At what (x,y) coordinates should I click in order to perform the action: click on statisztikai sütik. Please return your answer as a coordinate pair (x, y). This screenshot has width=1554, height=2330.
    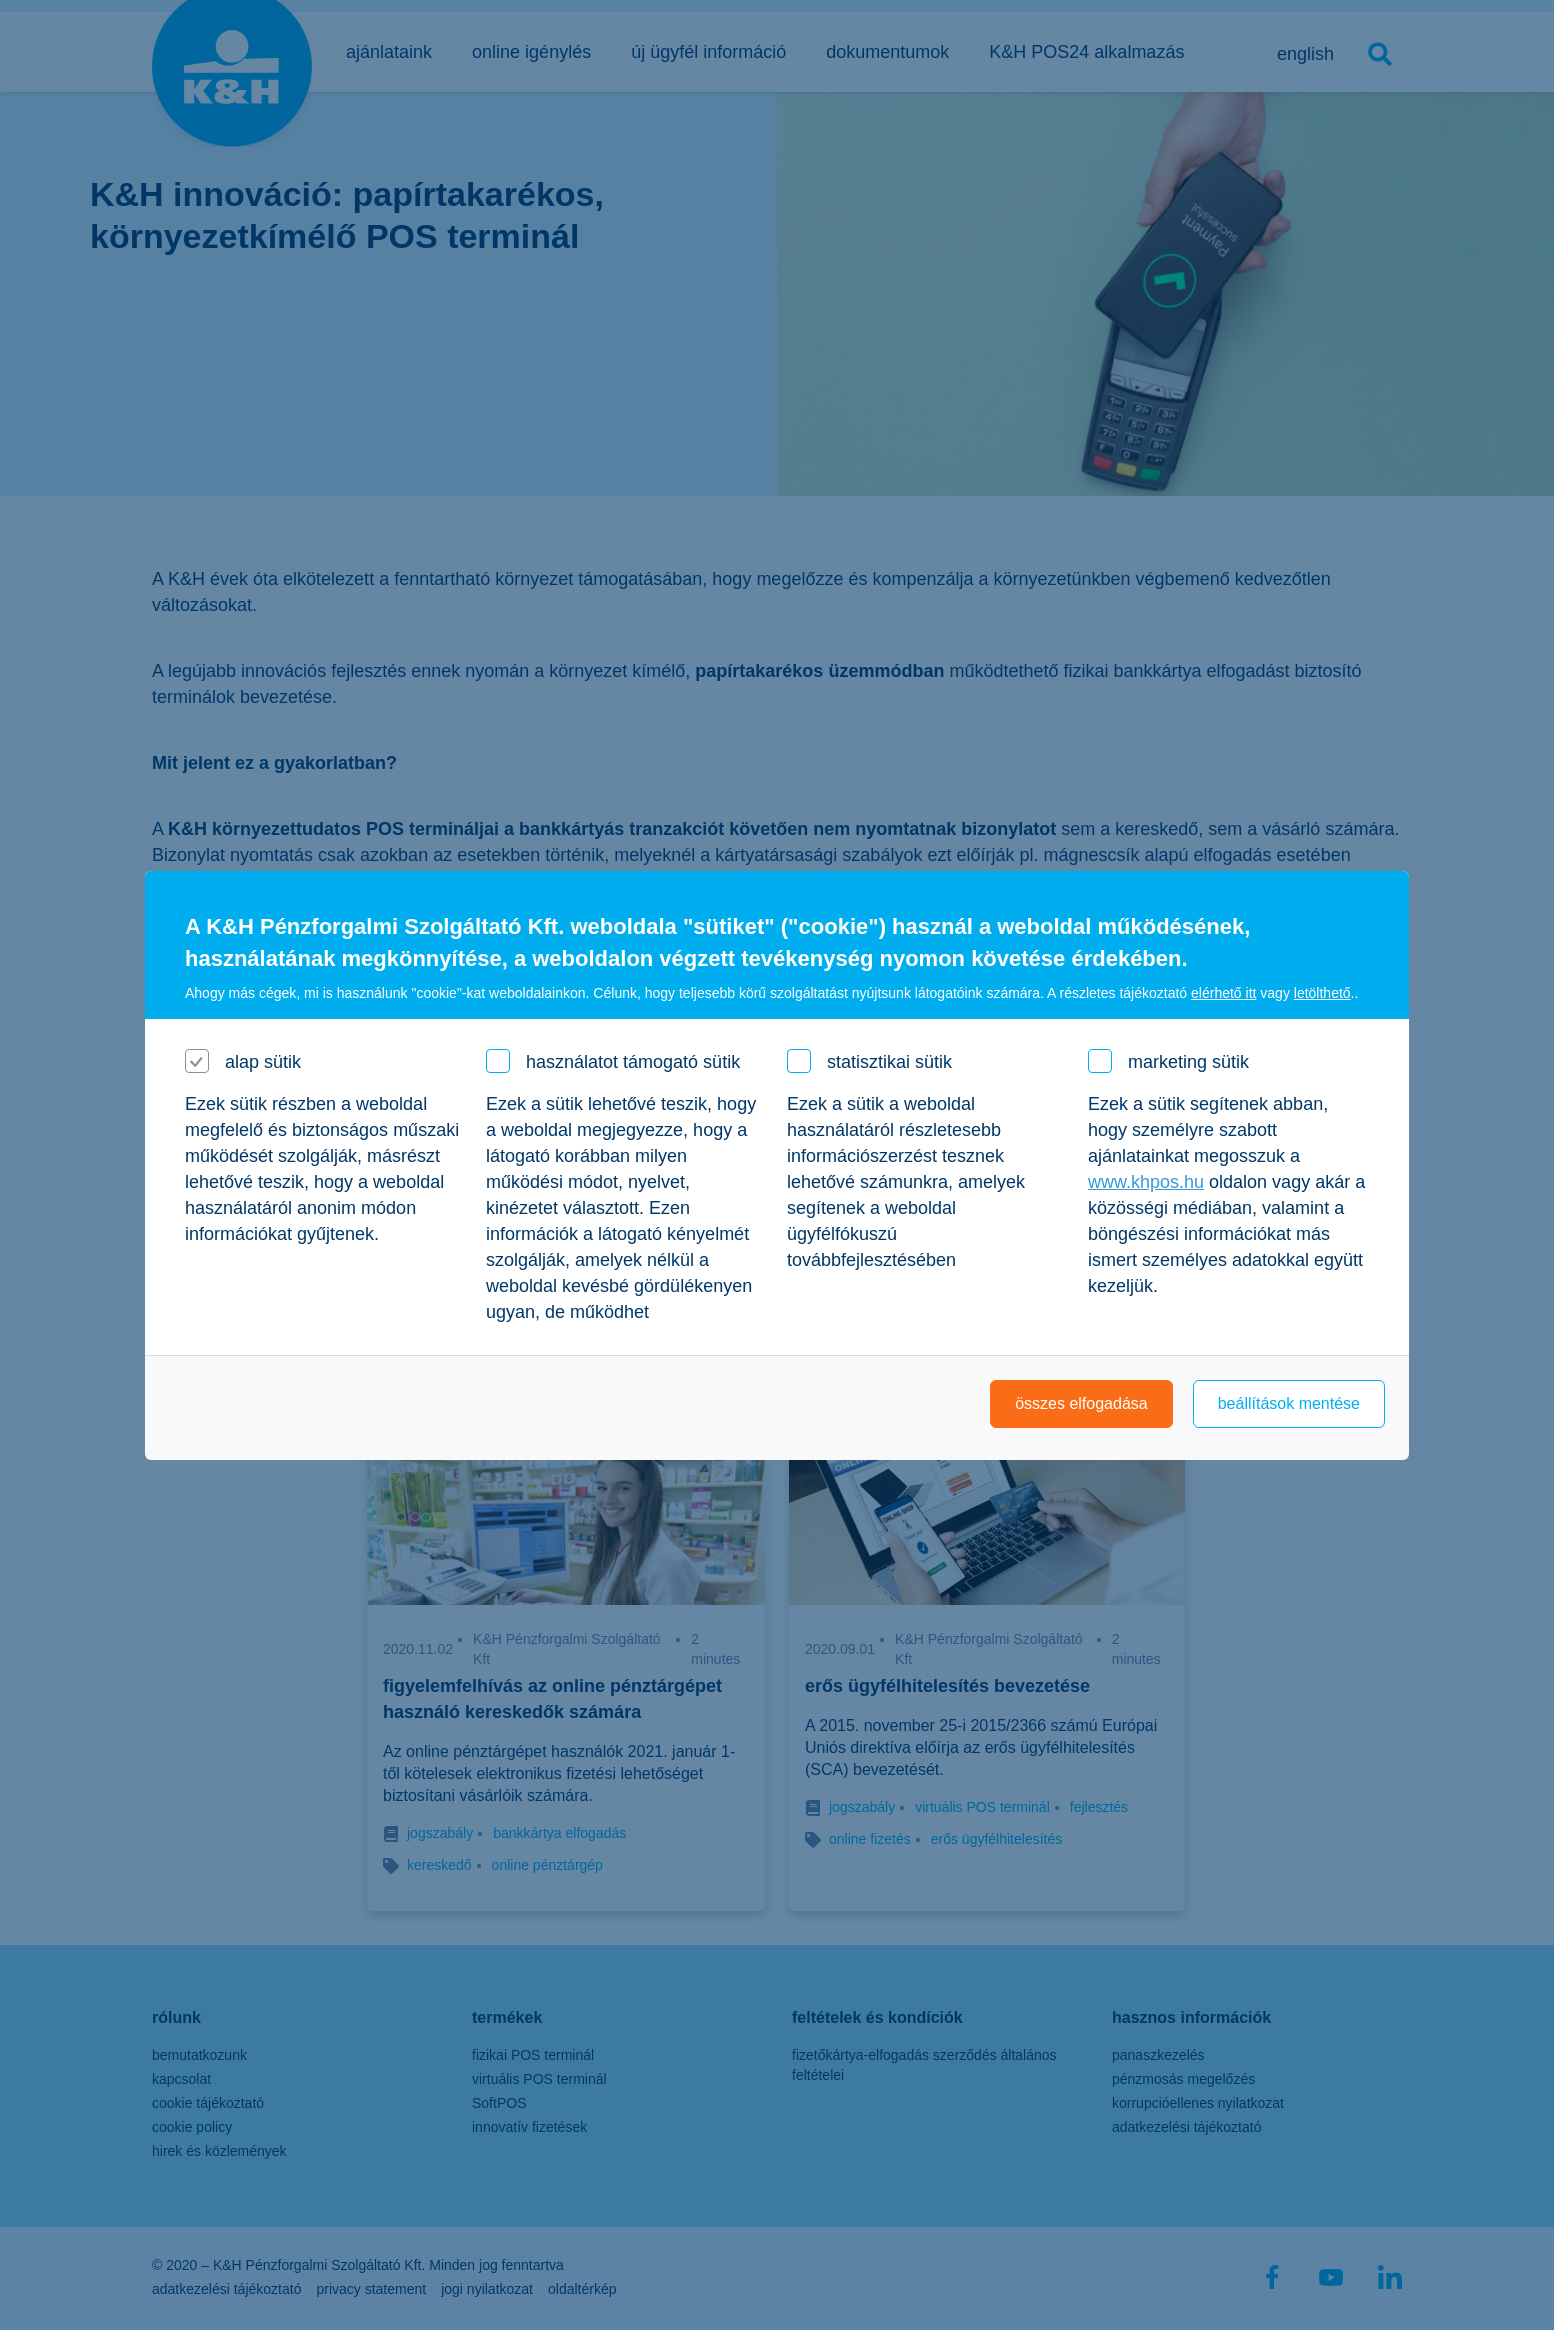
    Looking at the image, I should click on (889, 1062).